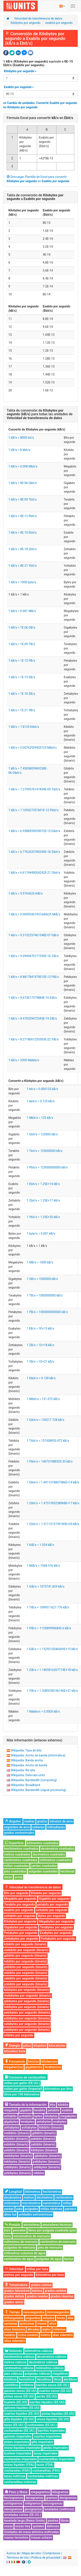 This screenshot has height=2576, width=81. I want to click on Zettabytes por segundo, so click(21, 1939).